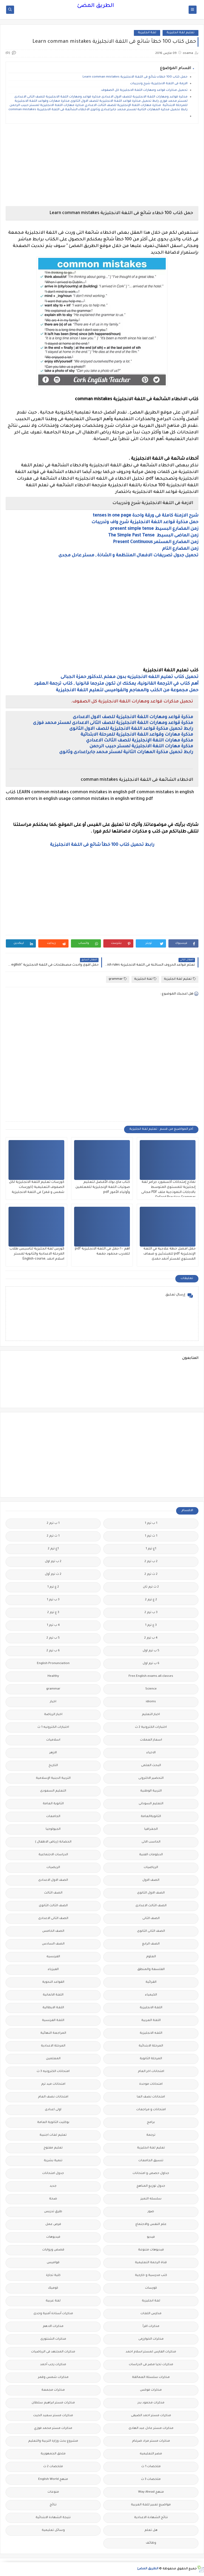 This screenshot has height=2576, width=204. I want to click on المرحلة الاعدادية, so click(53, 2046).